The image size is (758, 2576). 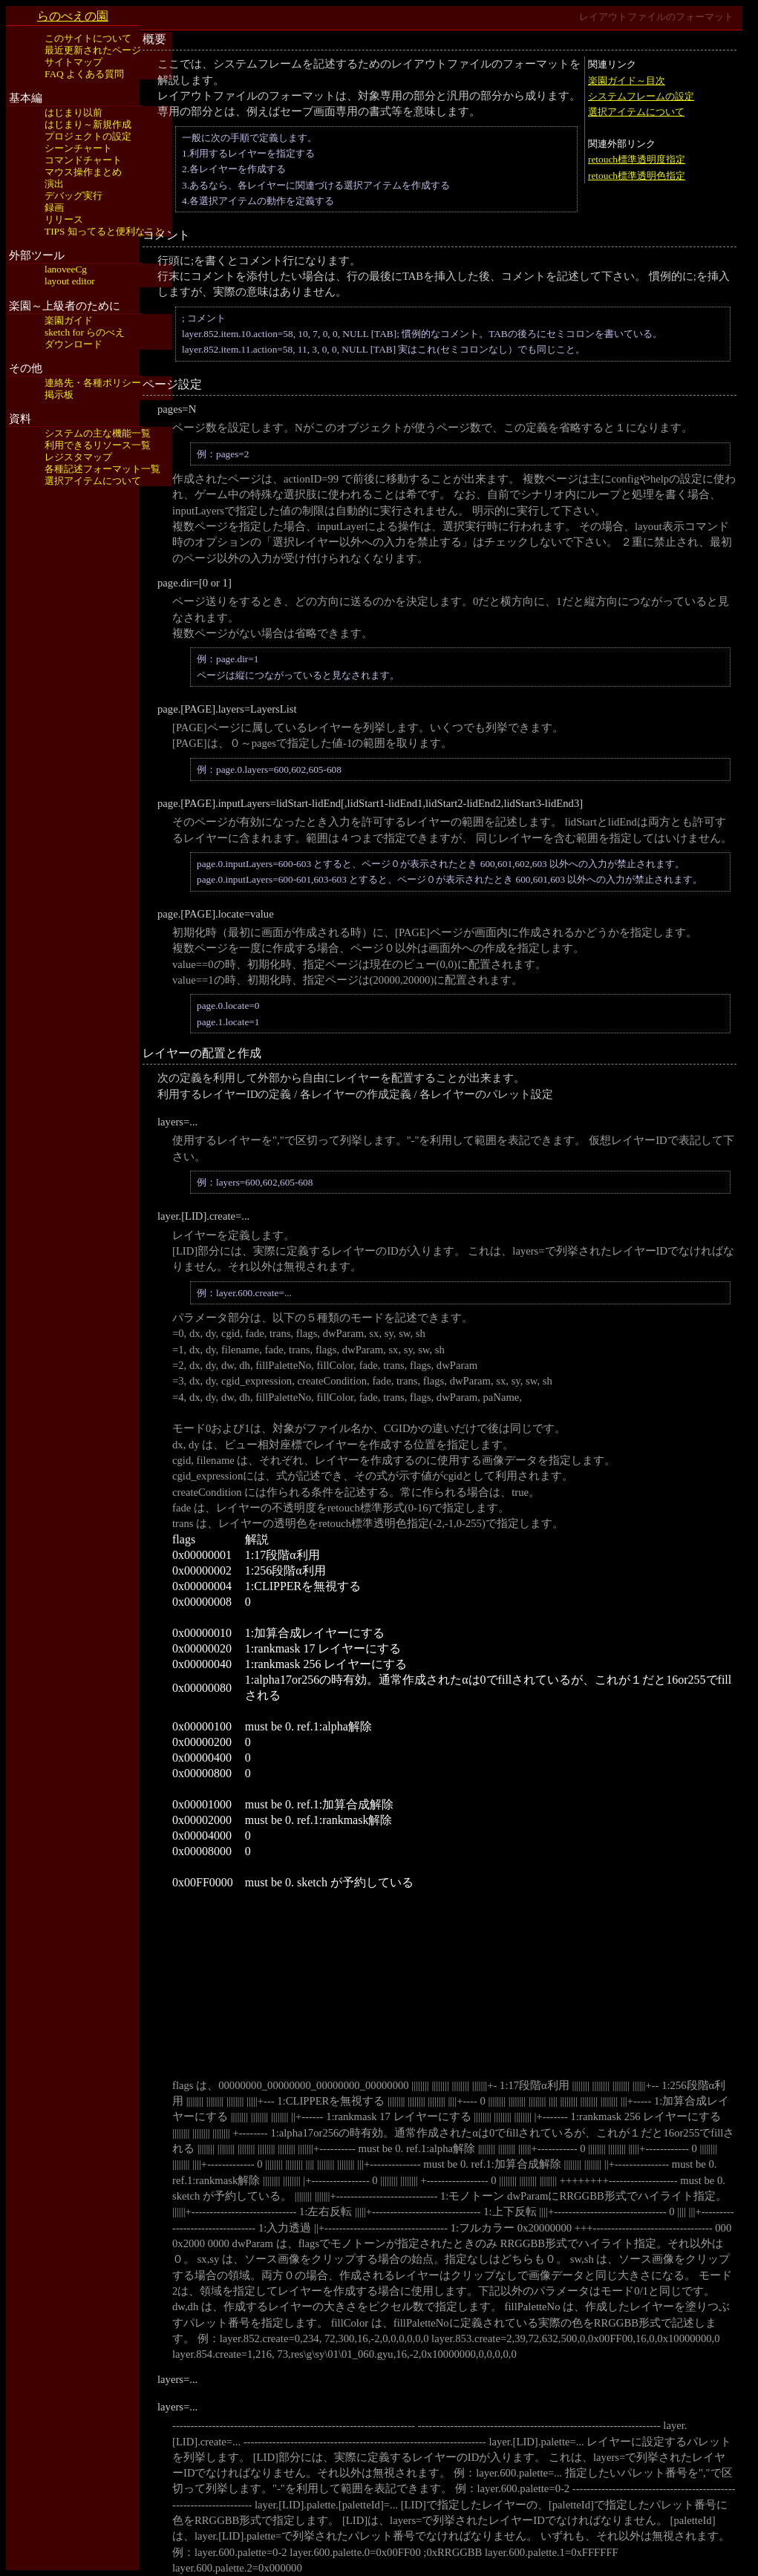 What do you see at coordinates (59, 394) in the screenshot?
I see `掲示板` at bounding box center [59, 394].